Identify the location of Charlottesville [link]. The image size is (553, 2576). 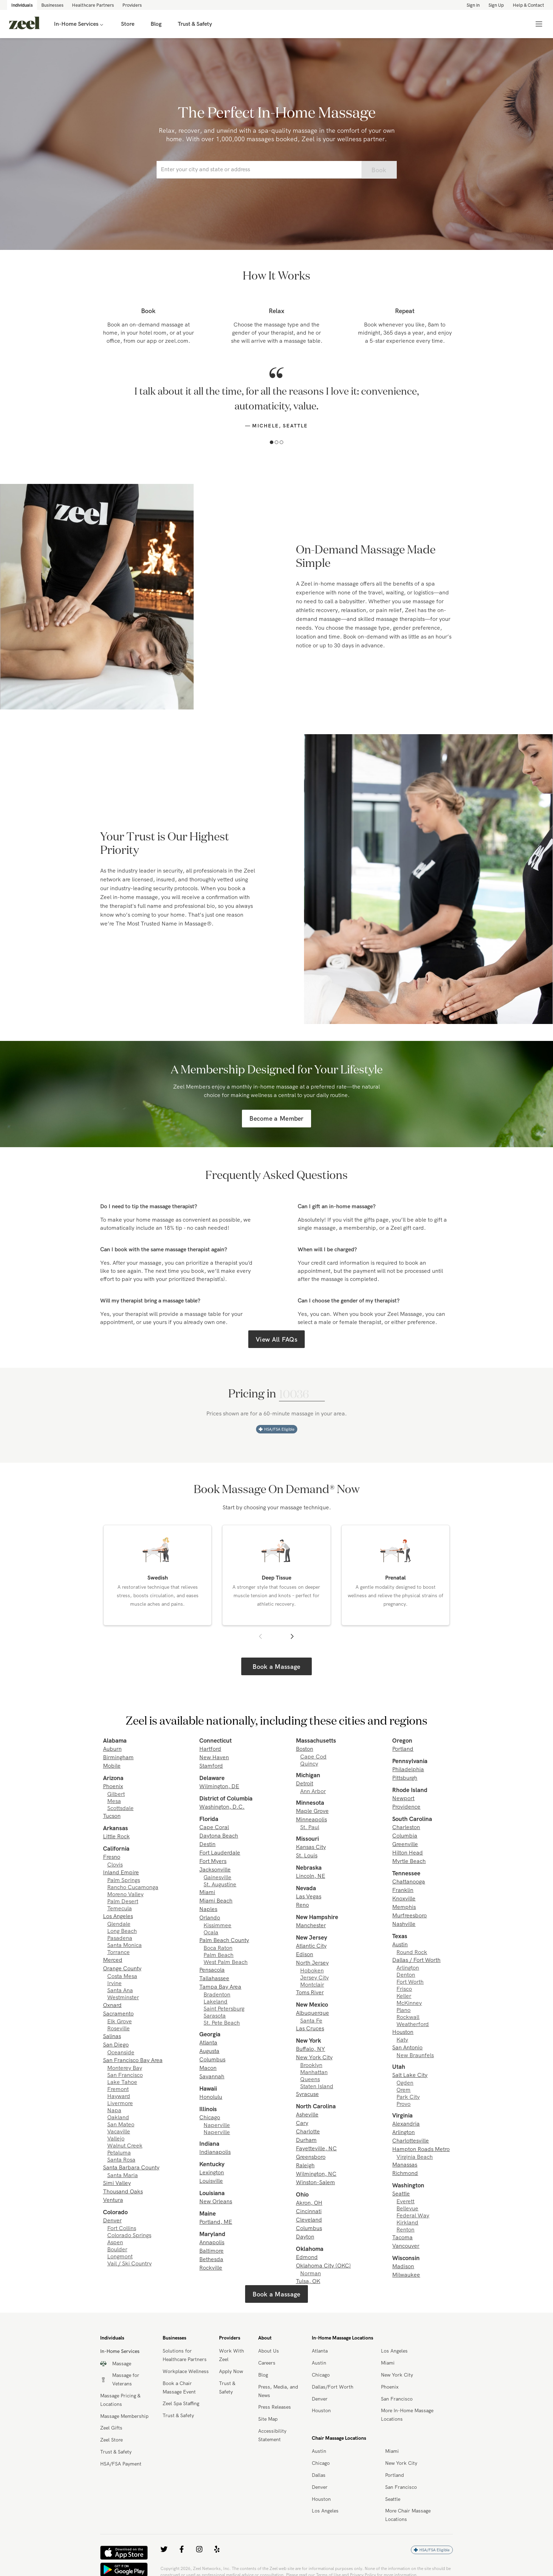
(410, 2140).